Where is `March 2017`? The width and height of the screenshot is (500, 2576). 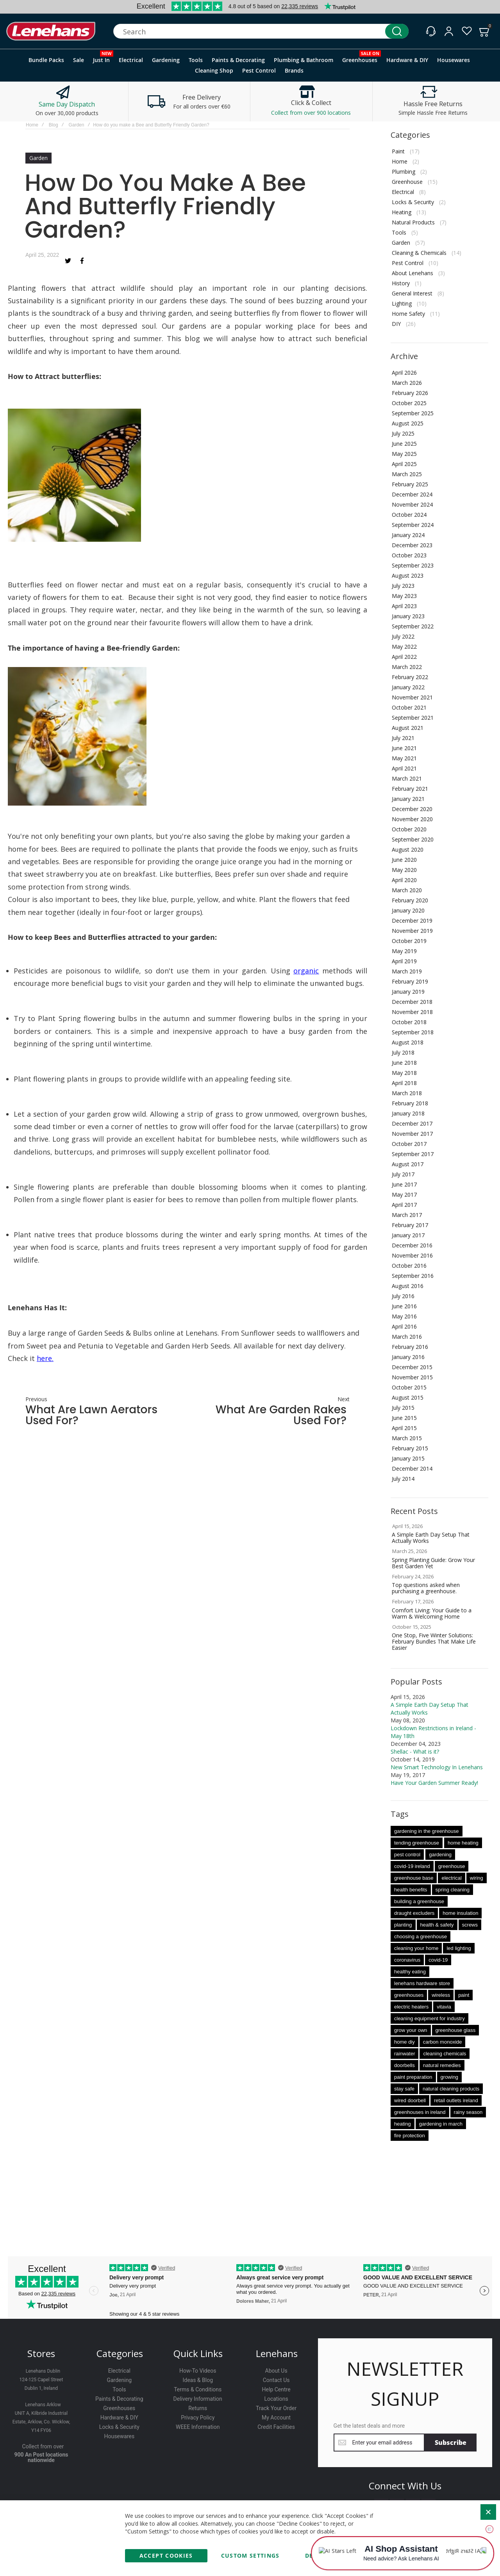 March 2017 is located at coordinates (407, 1215).